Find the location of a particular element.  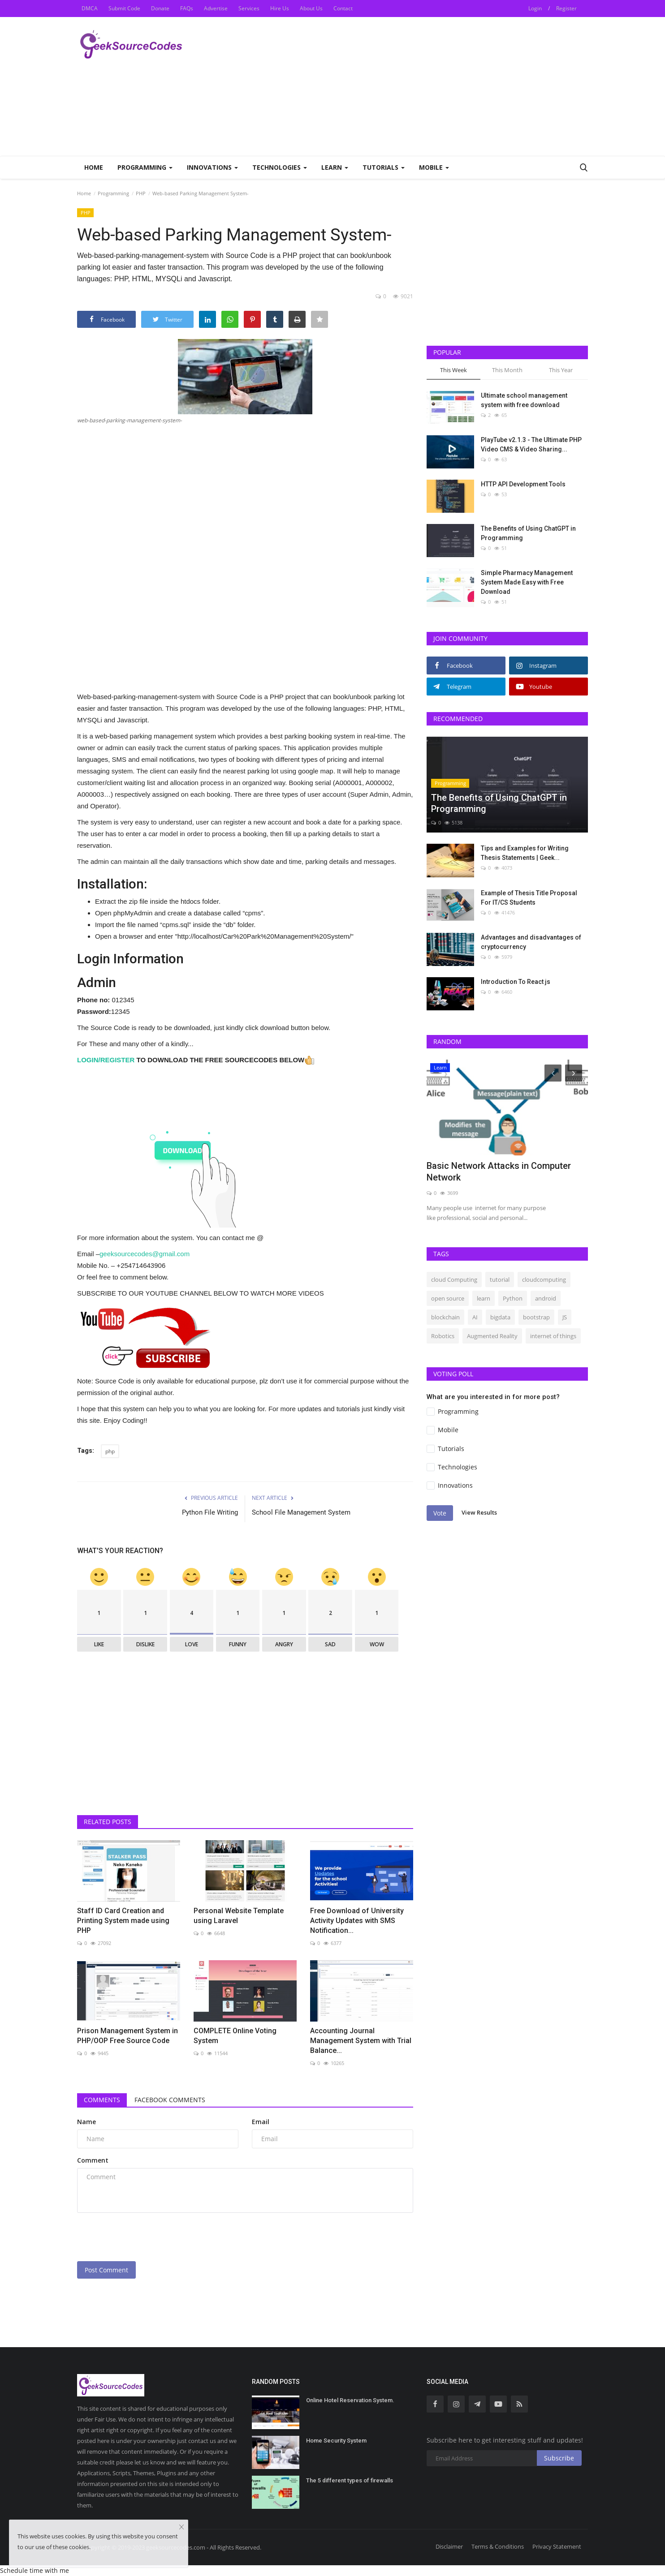

The Benefits of Using ChatGPT in Programming is located at coordinates (528, 533).